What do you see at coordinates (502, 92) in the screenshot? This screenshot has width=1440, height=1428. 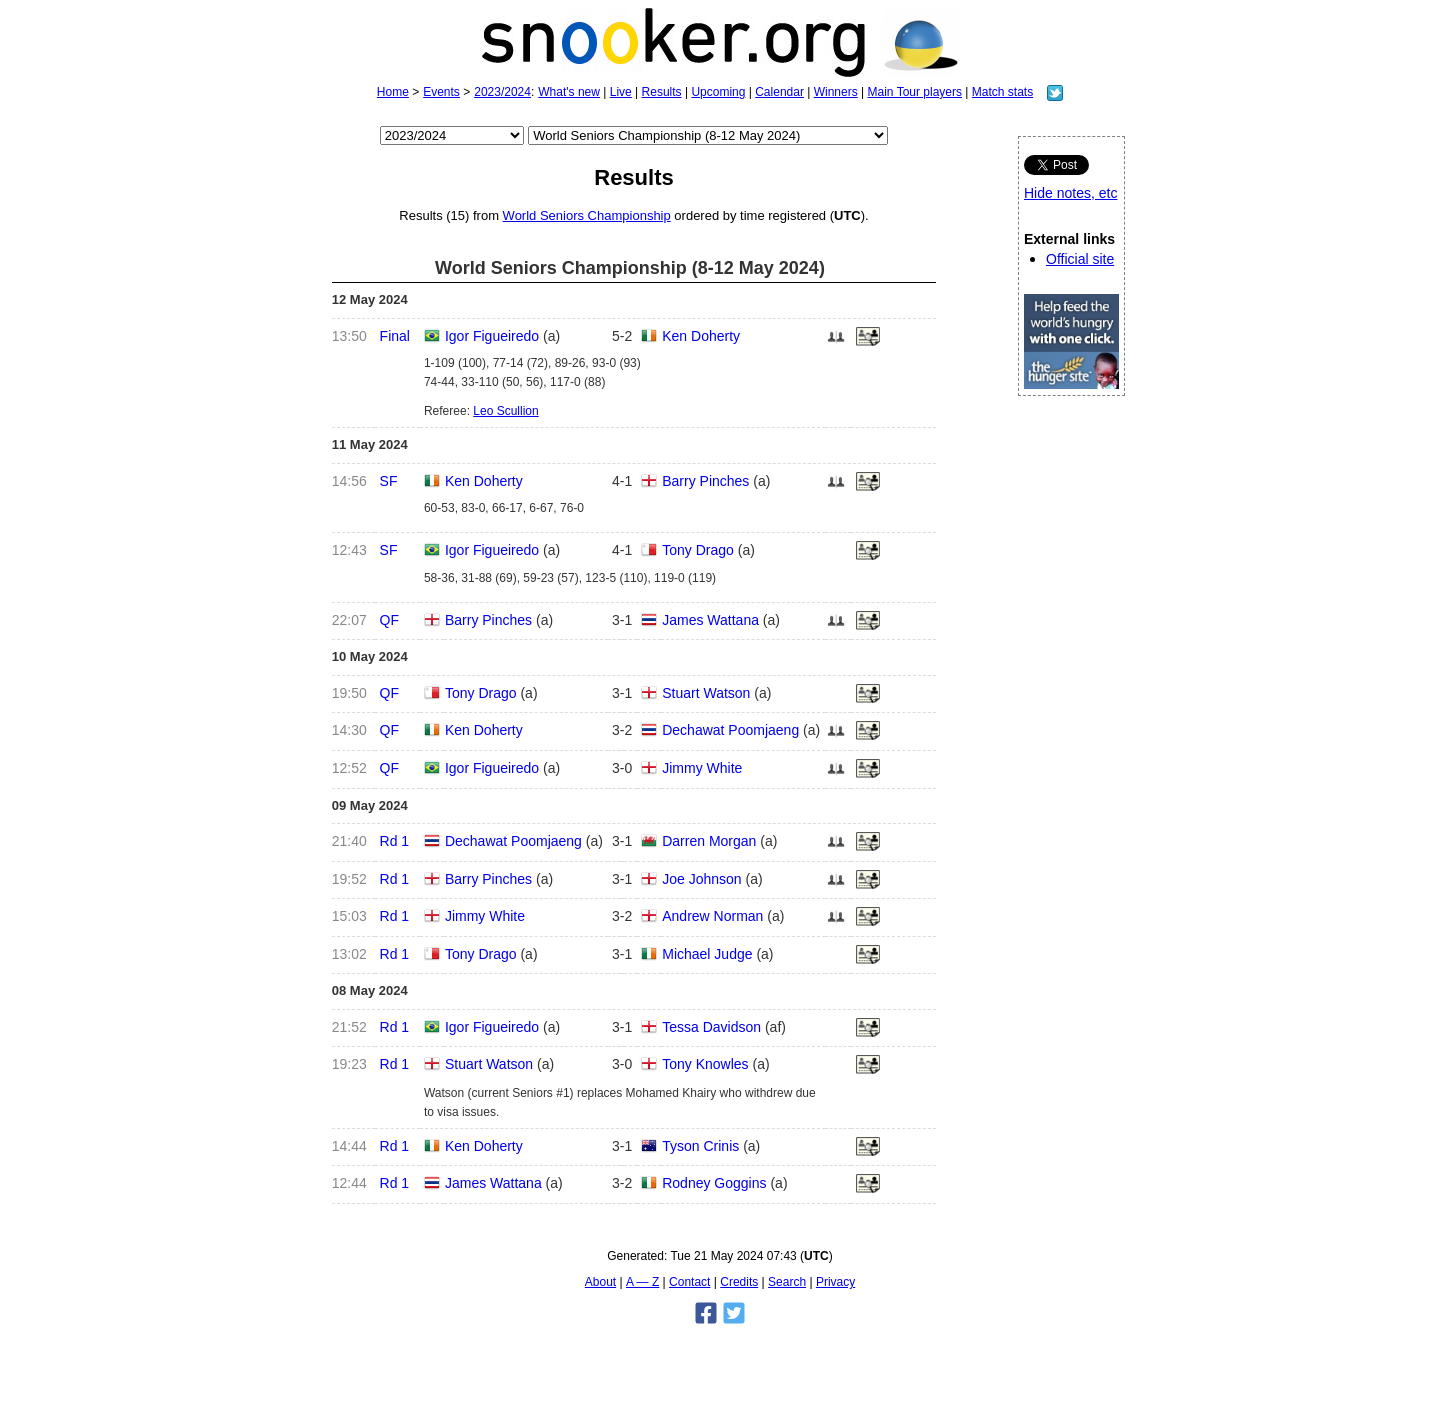 I see `2023/2024` at bounding box center [502, 92].